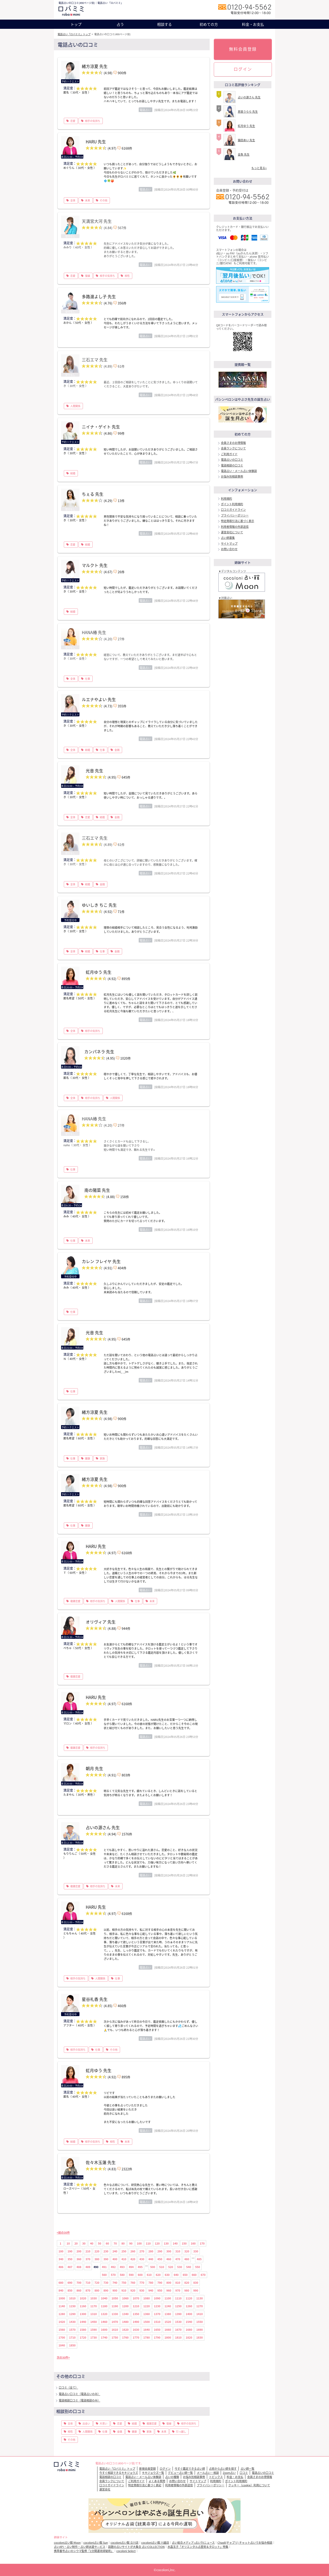 This screenshot has width=329, height=2576. What do you see at coordinates (79, 2394) in the screenshot?
I see `電話占い口コミ（電話占いのみ）` at bounding box center [79, 2394].